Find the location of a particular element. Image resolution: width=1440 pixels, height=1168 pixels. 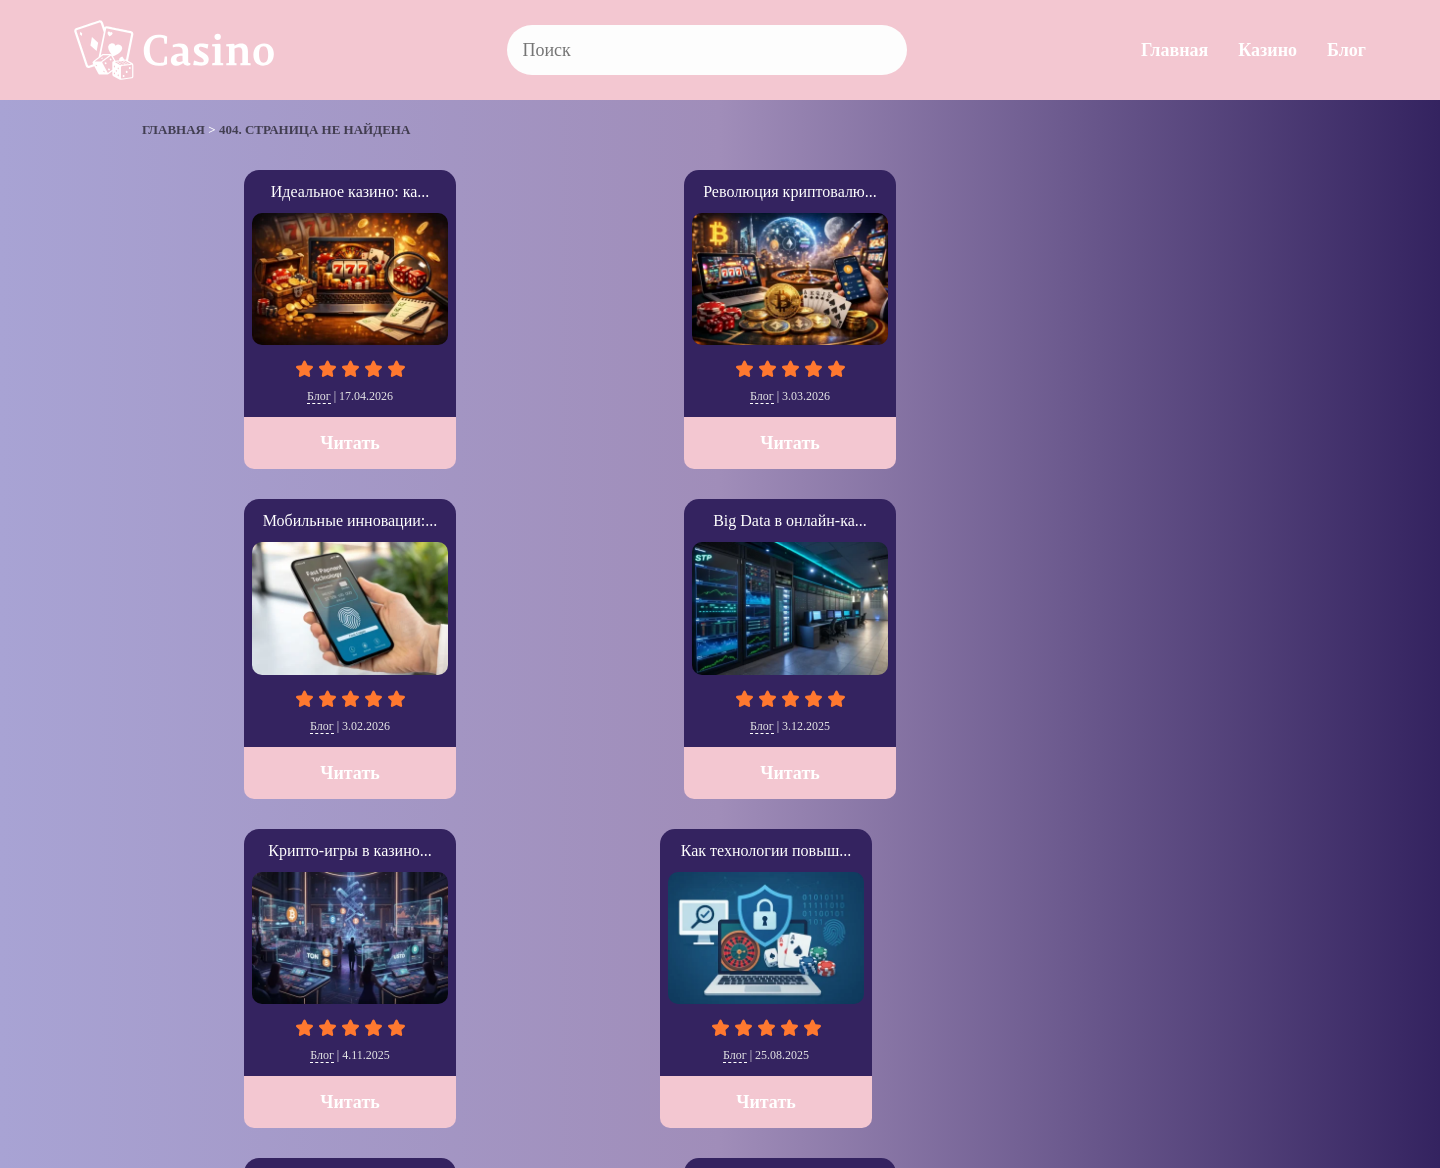

Казино is located at coordinates (1267, 50).